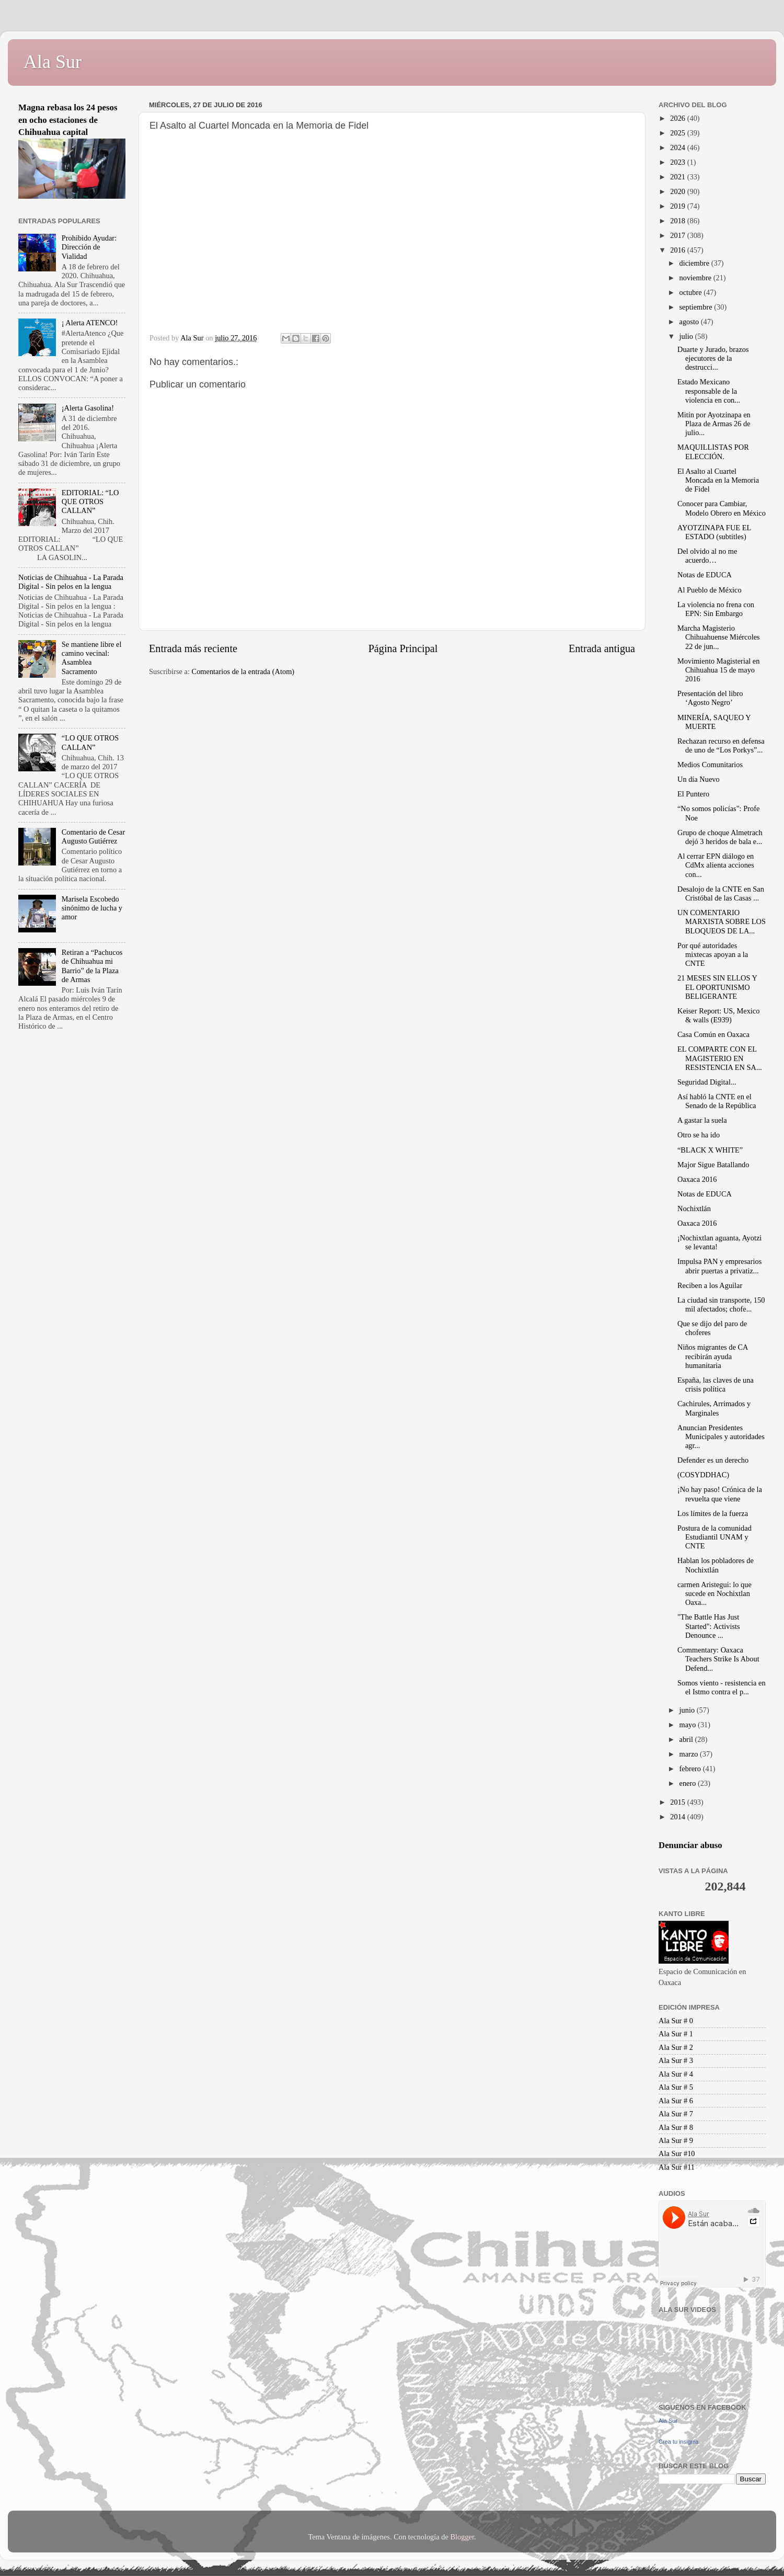 This screenshot has width=784, height=2576. I want to click on Ala Sur # 1, so click(676, 2034).